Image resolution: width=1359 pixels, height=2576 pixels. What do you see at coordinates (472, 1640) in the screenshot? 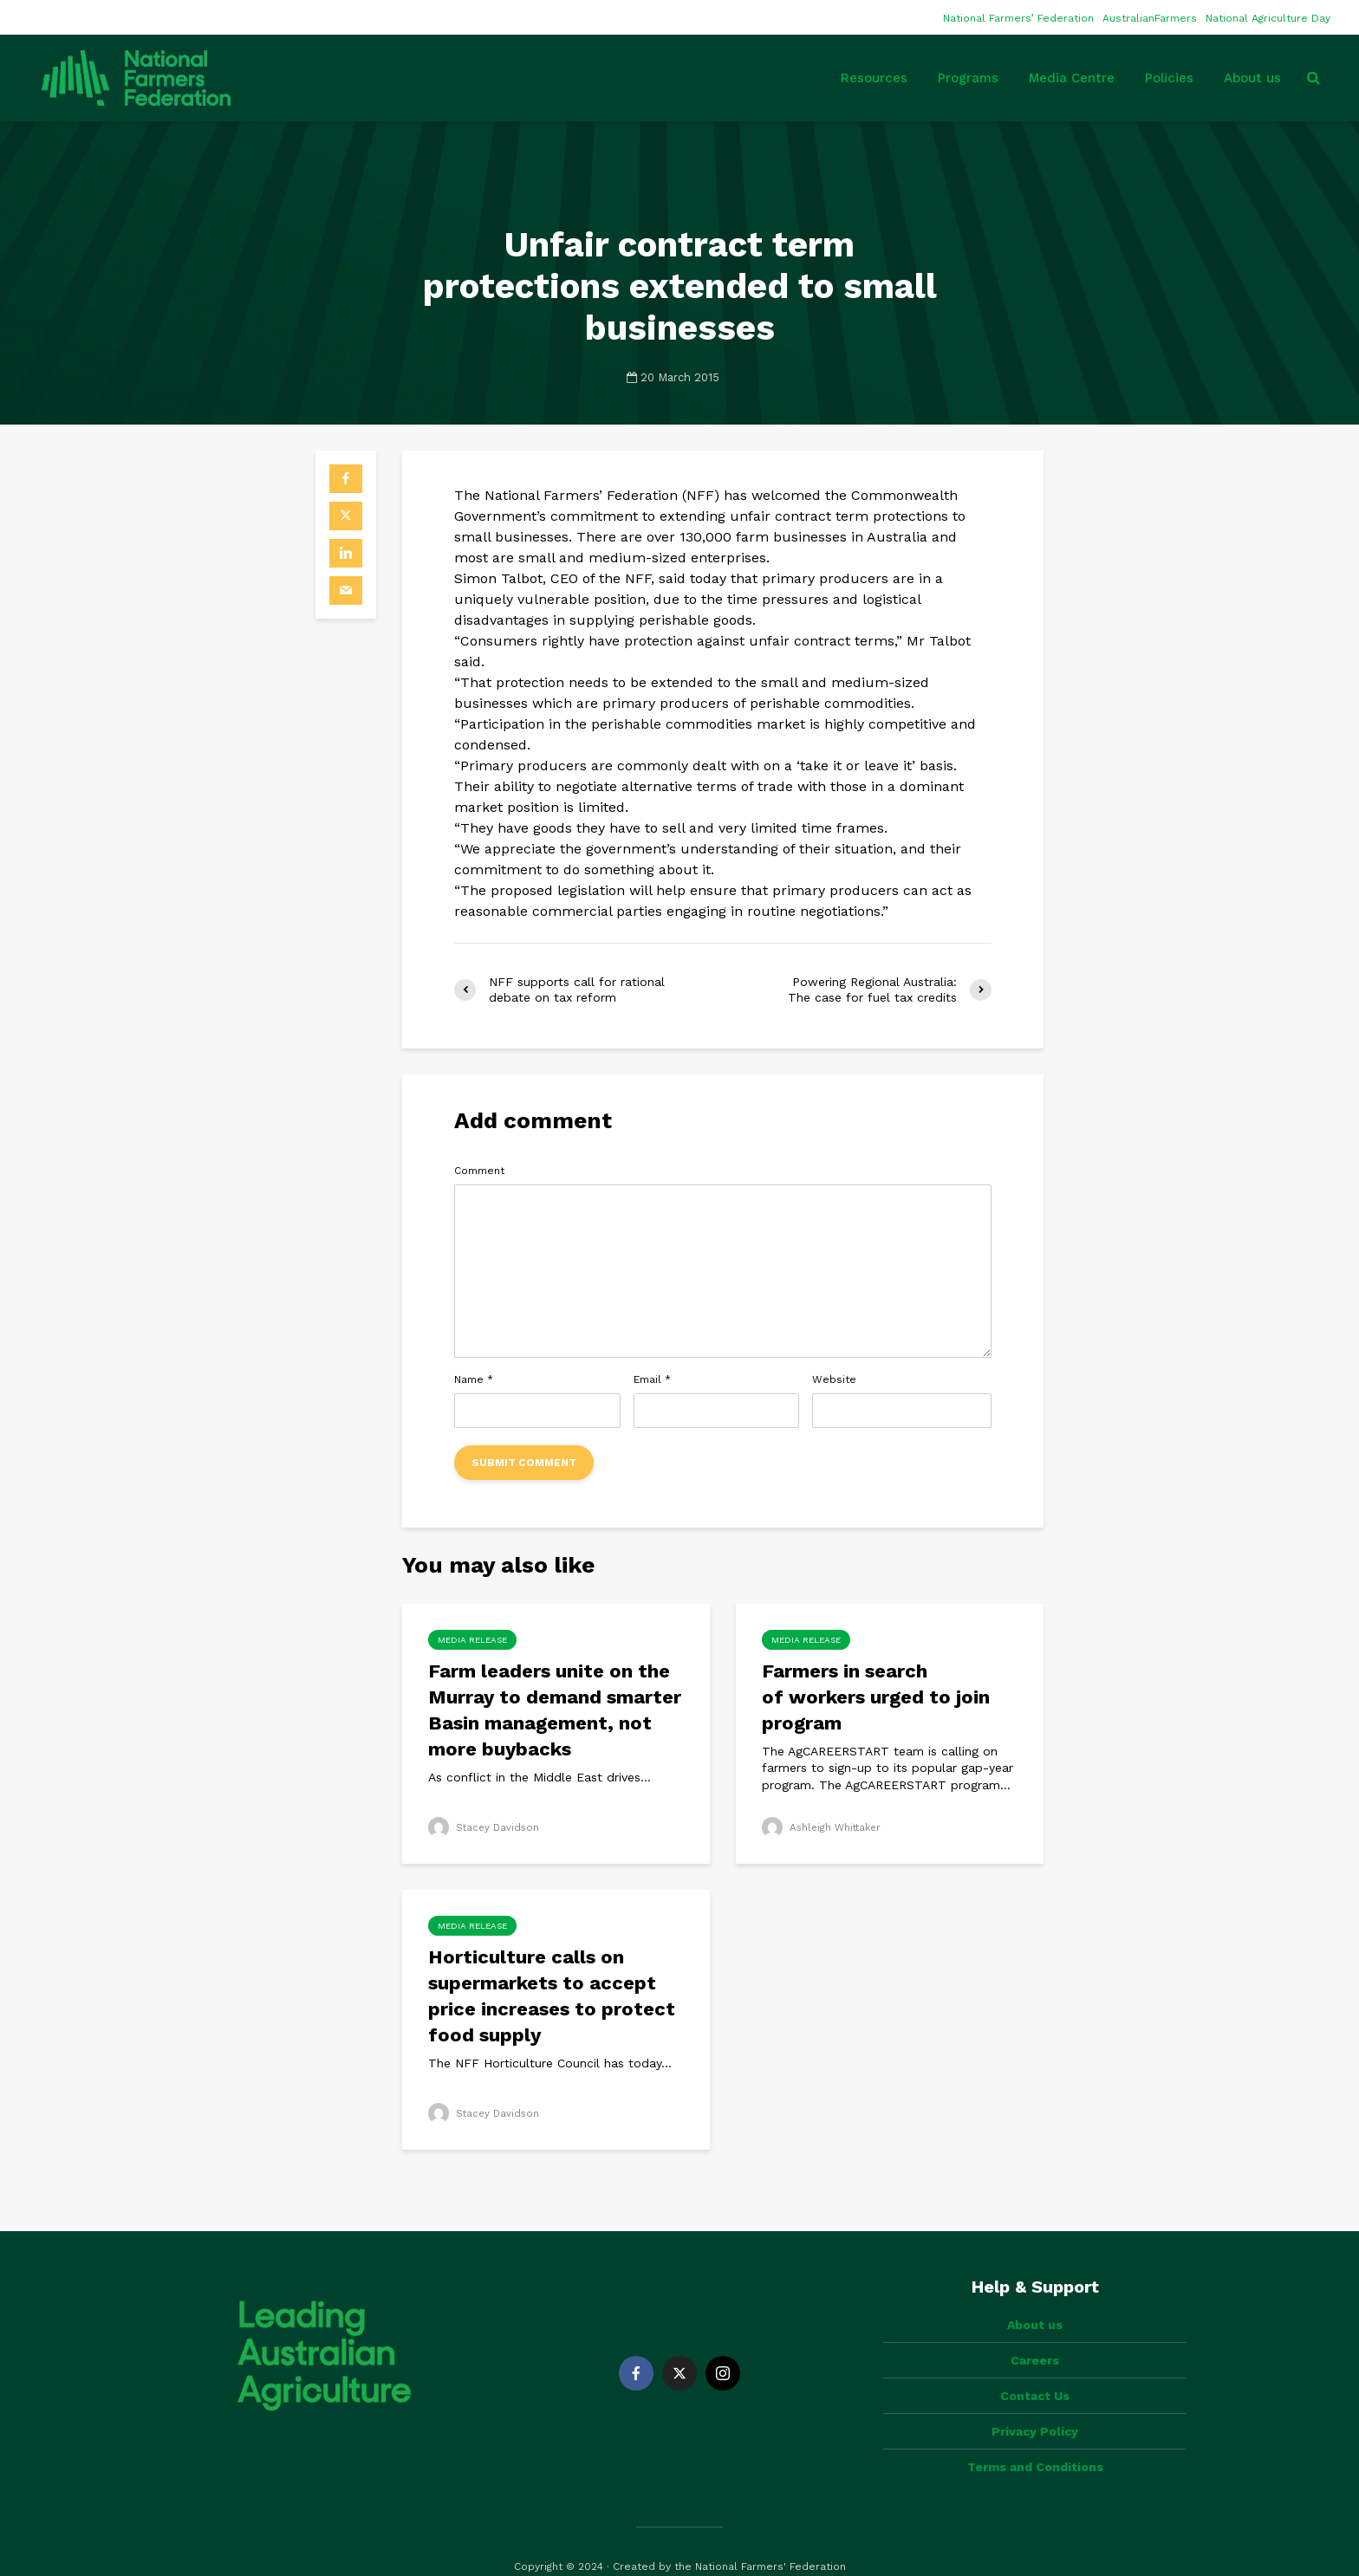
I see `Media Release` at bounding box center [472, 1640].